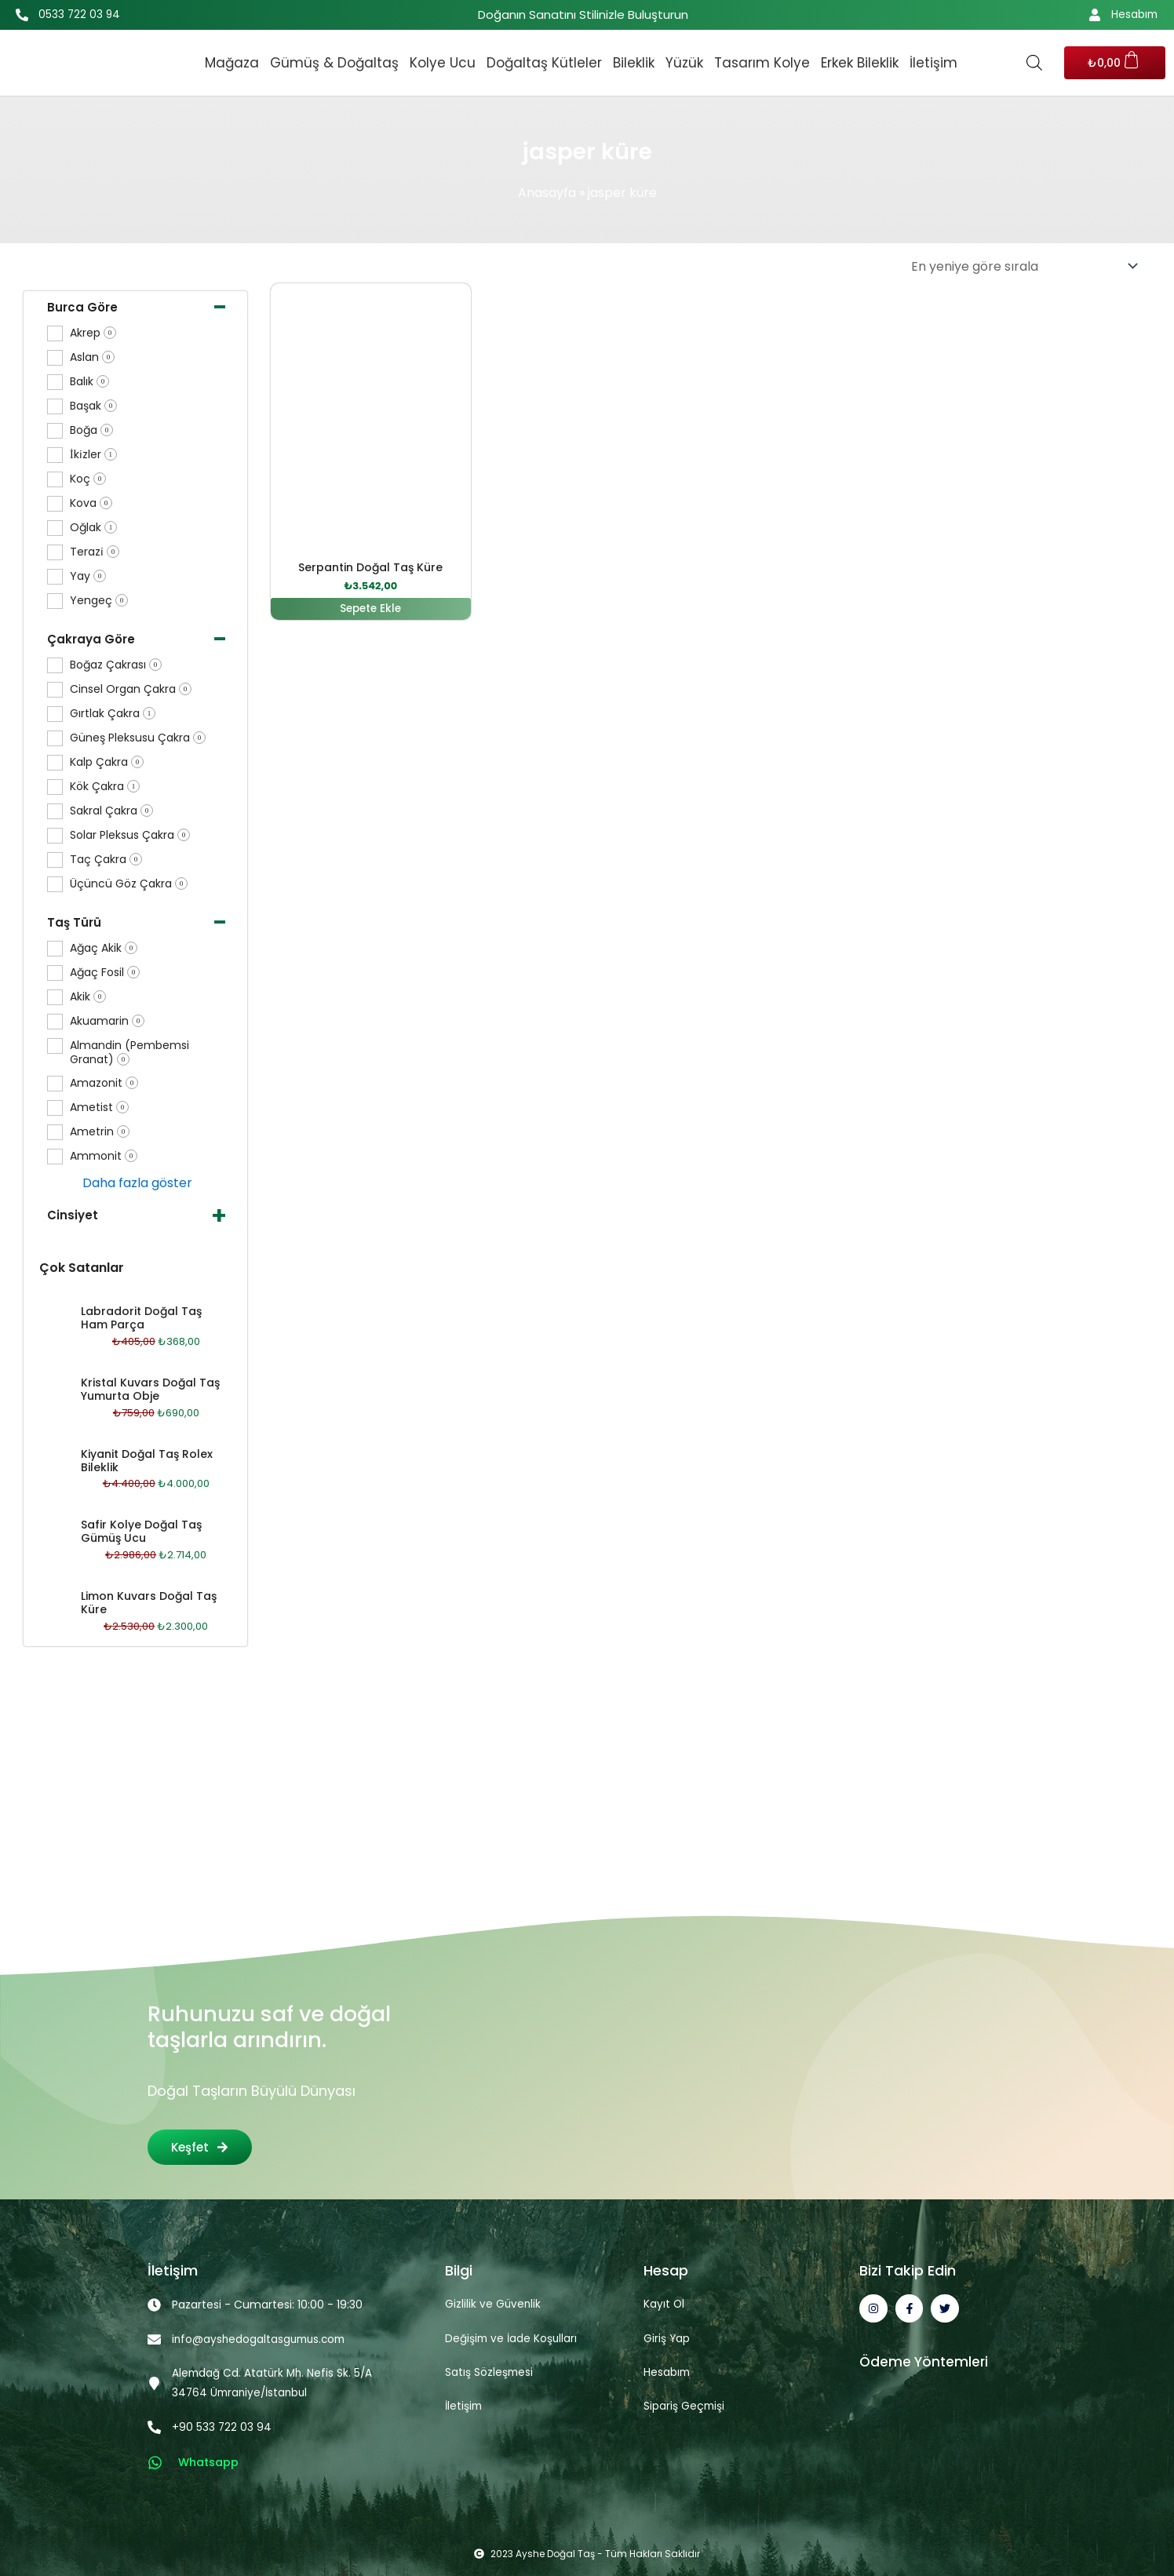  What do you see at coordinates (103, 948) in the screenshot?
I see `Ağaç Akik` at bounding box center [103, 948].